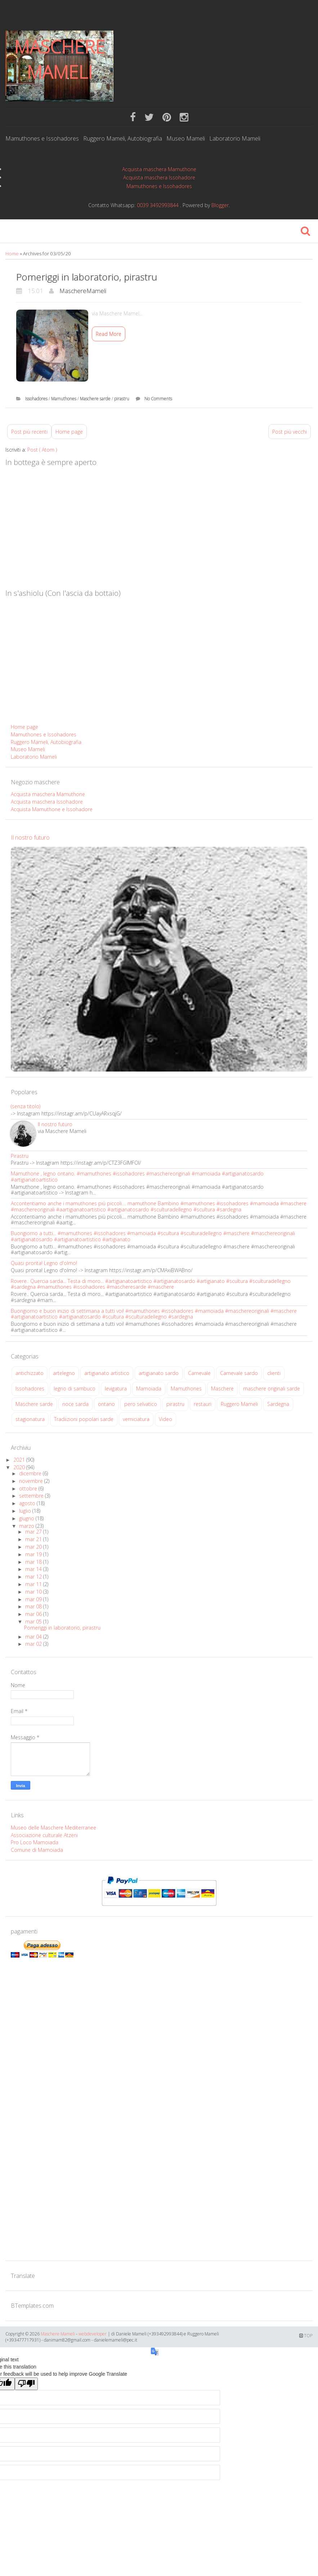 This screenshot has height=2576, width=318. Describe the element at coordinates (271, 1388) in the screenshot. I see `maschere originali sarde` at that location.